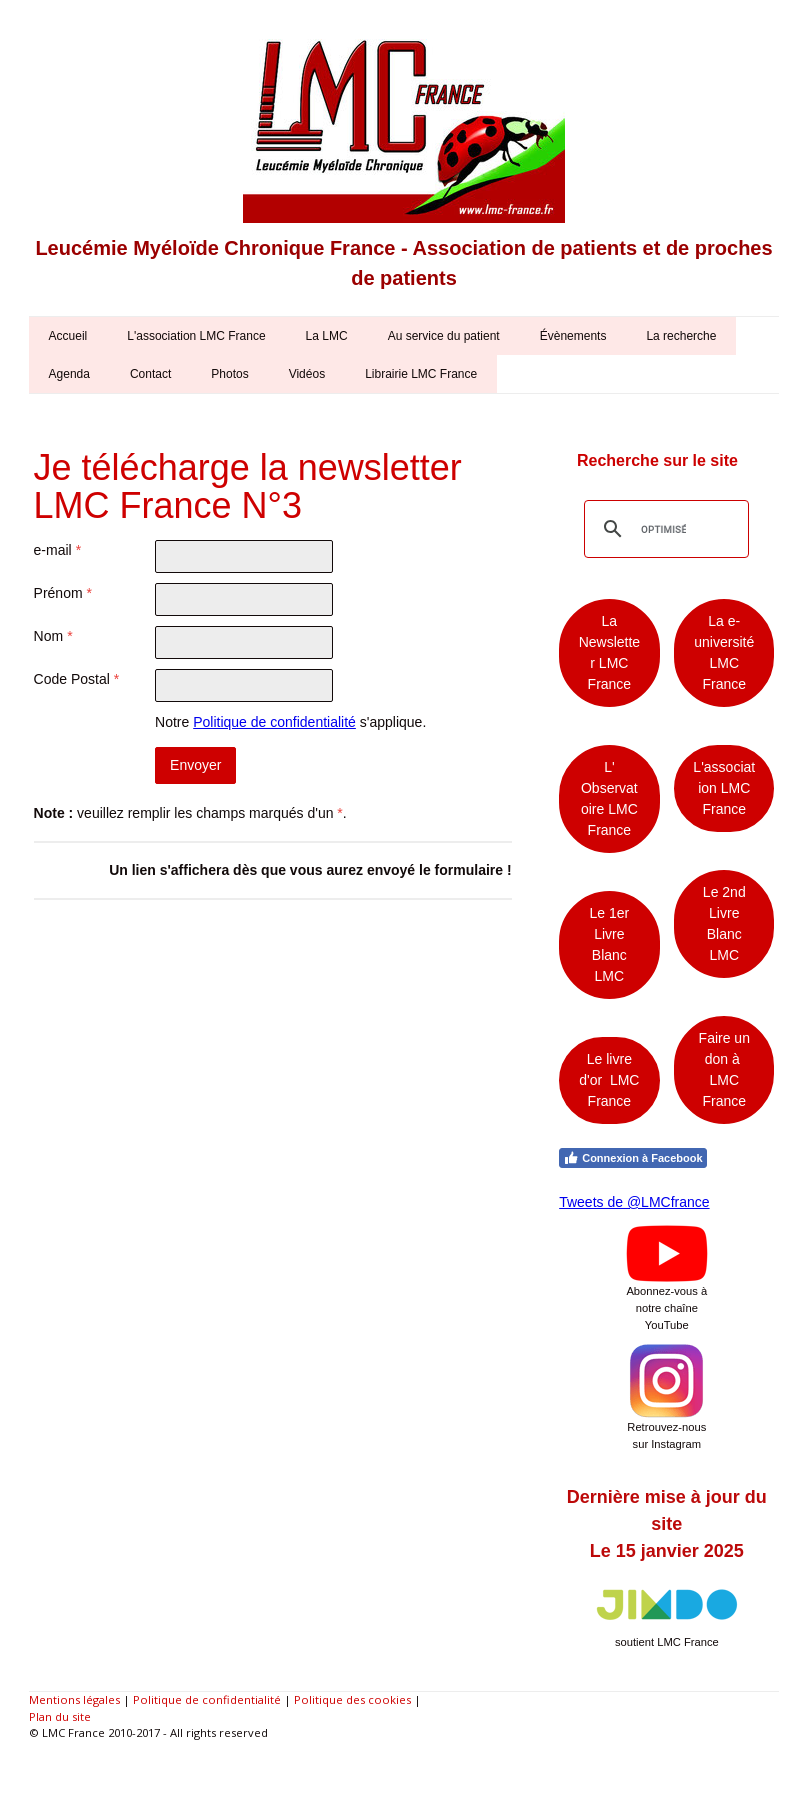 This screenshot has height=1796, width=808. What do you see at coordinates (352, 1699) in the screenshot?
I see `Politique des cookies` at bounding box center [352, 1699].